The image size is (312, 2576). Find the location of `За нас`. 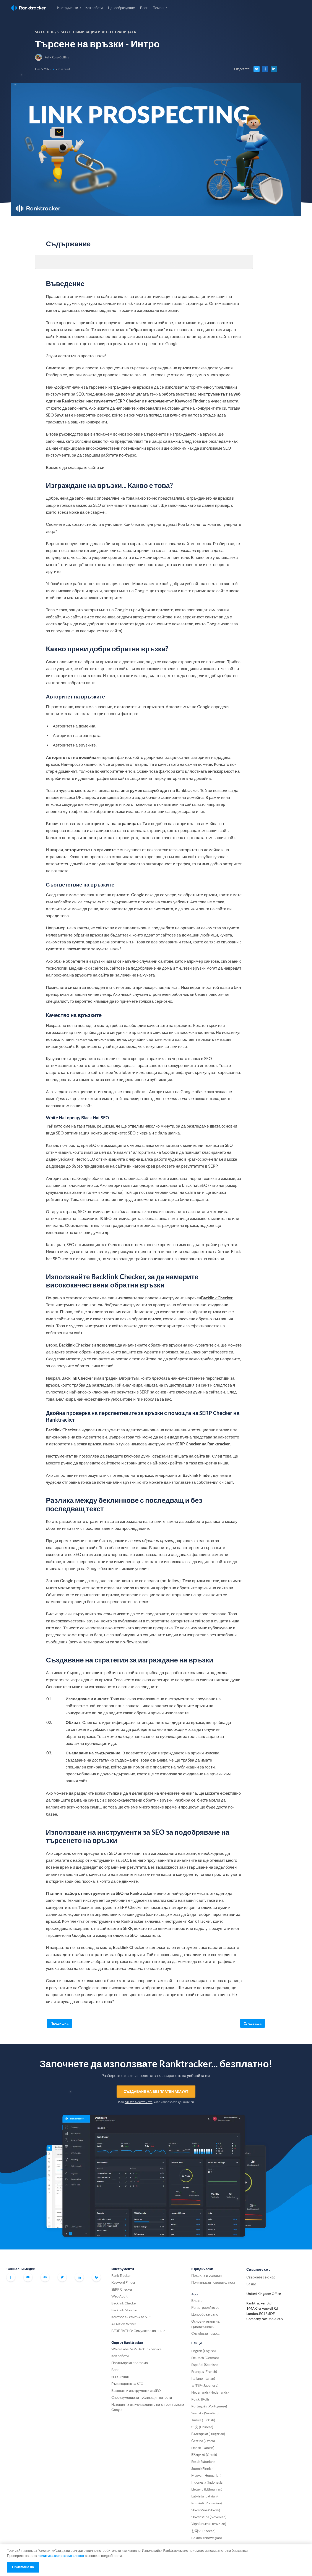

За нас is located at coordinates (251, 2284).